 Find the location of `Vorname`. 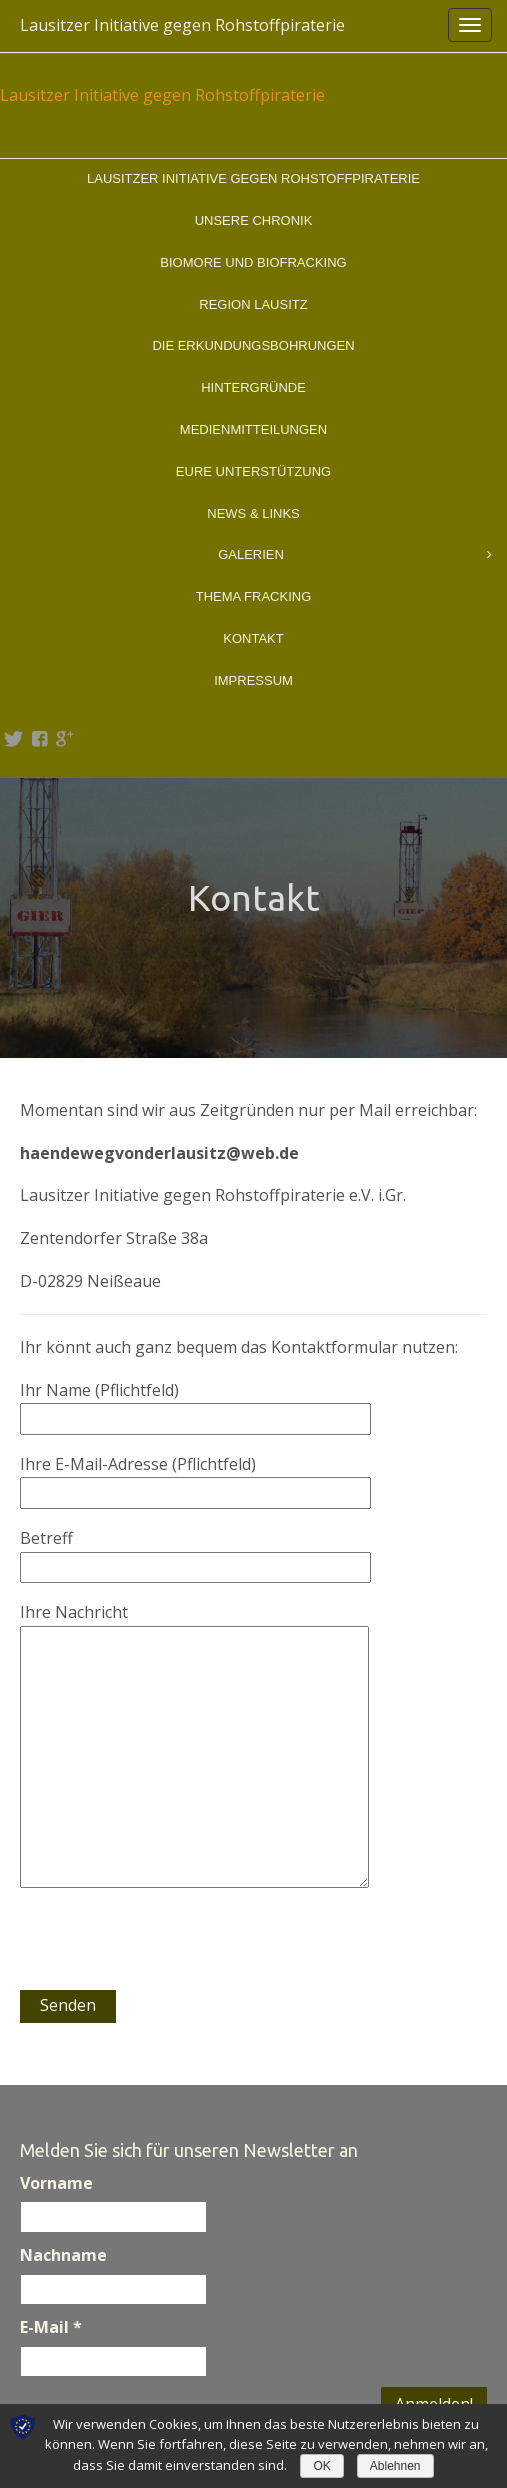

Vorname is located at coordinates (56, 2183).